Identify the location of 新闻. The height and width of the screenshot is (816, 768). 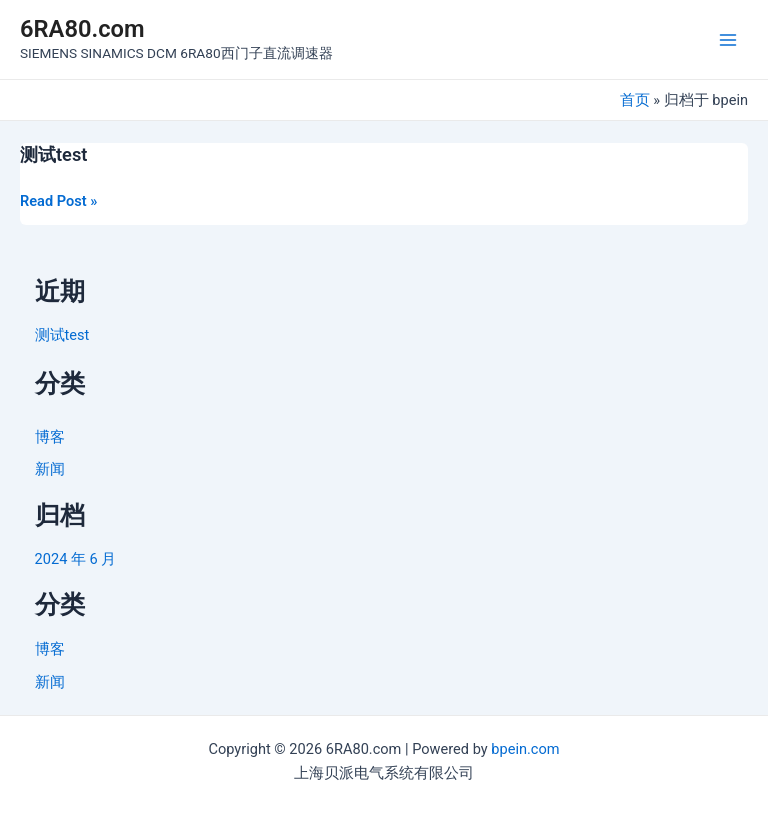
(50, 469).